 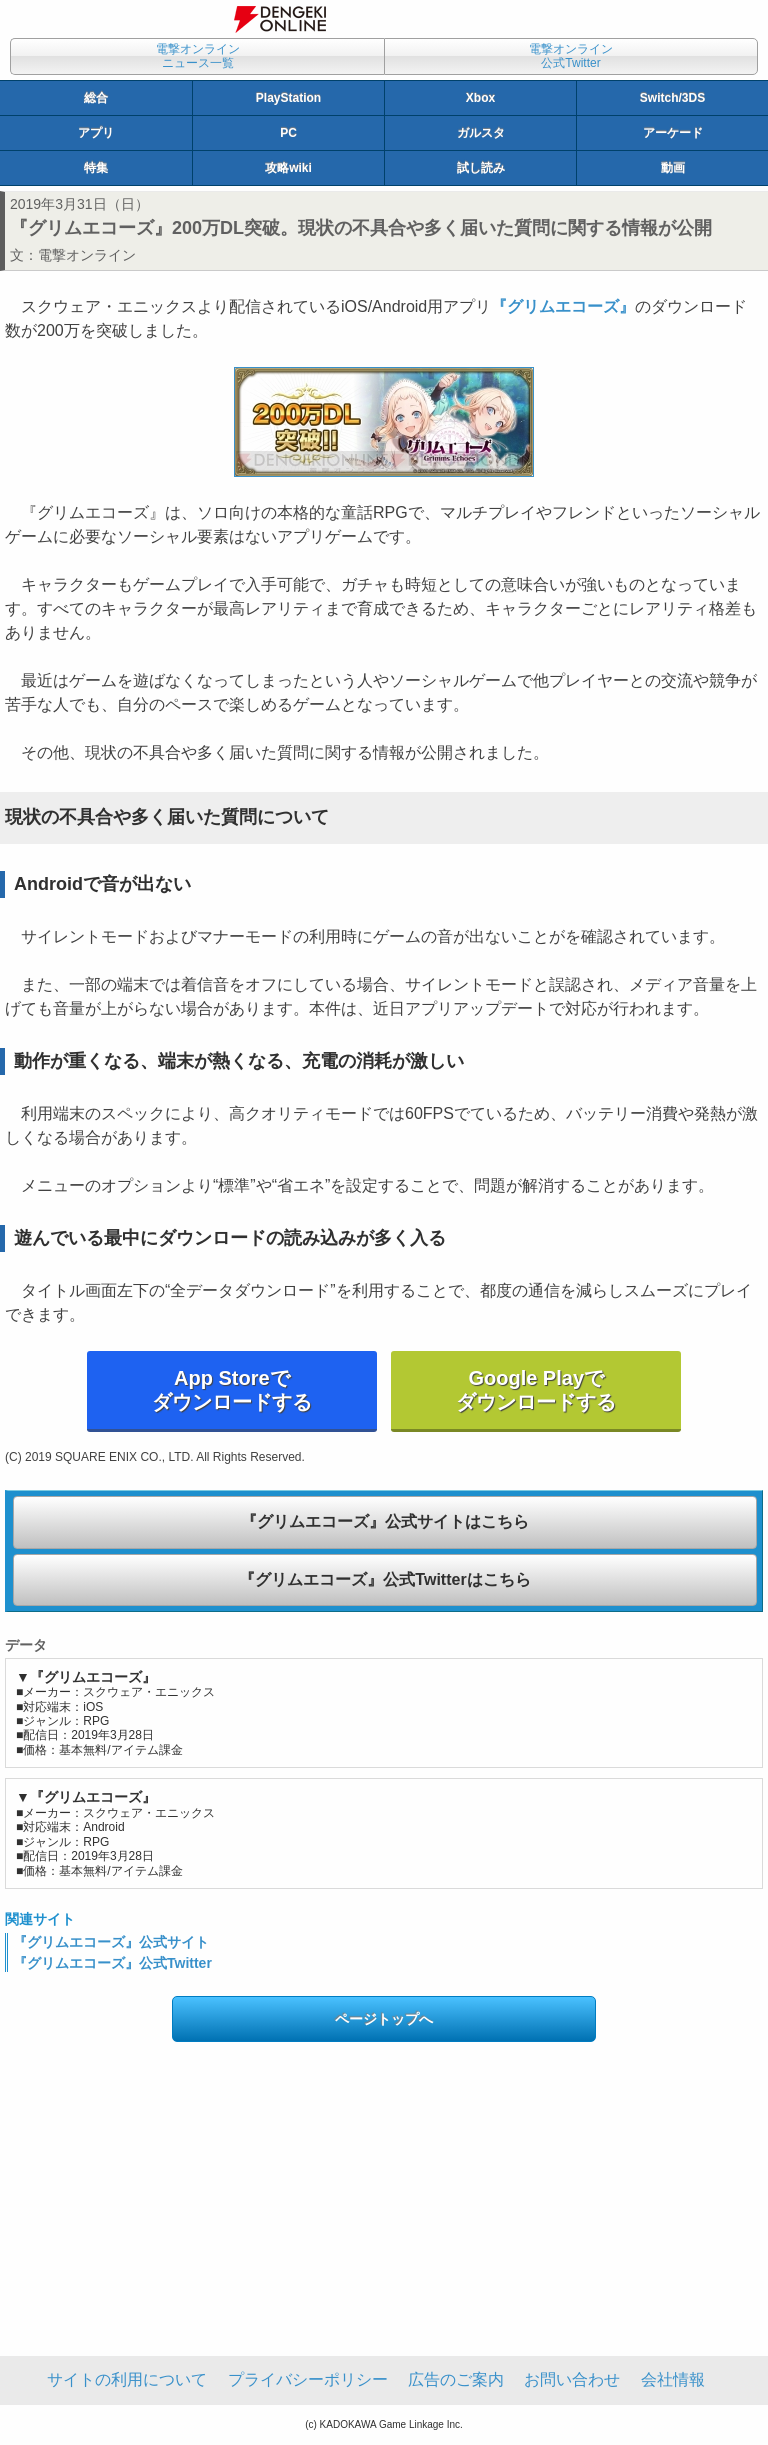 What do you see at coordinates (384, 1579) in the screenshot?
I see `『グリムエコーズ』公式Twitterはこちら` at bounding box center [384, 1579].